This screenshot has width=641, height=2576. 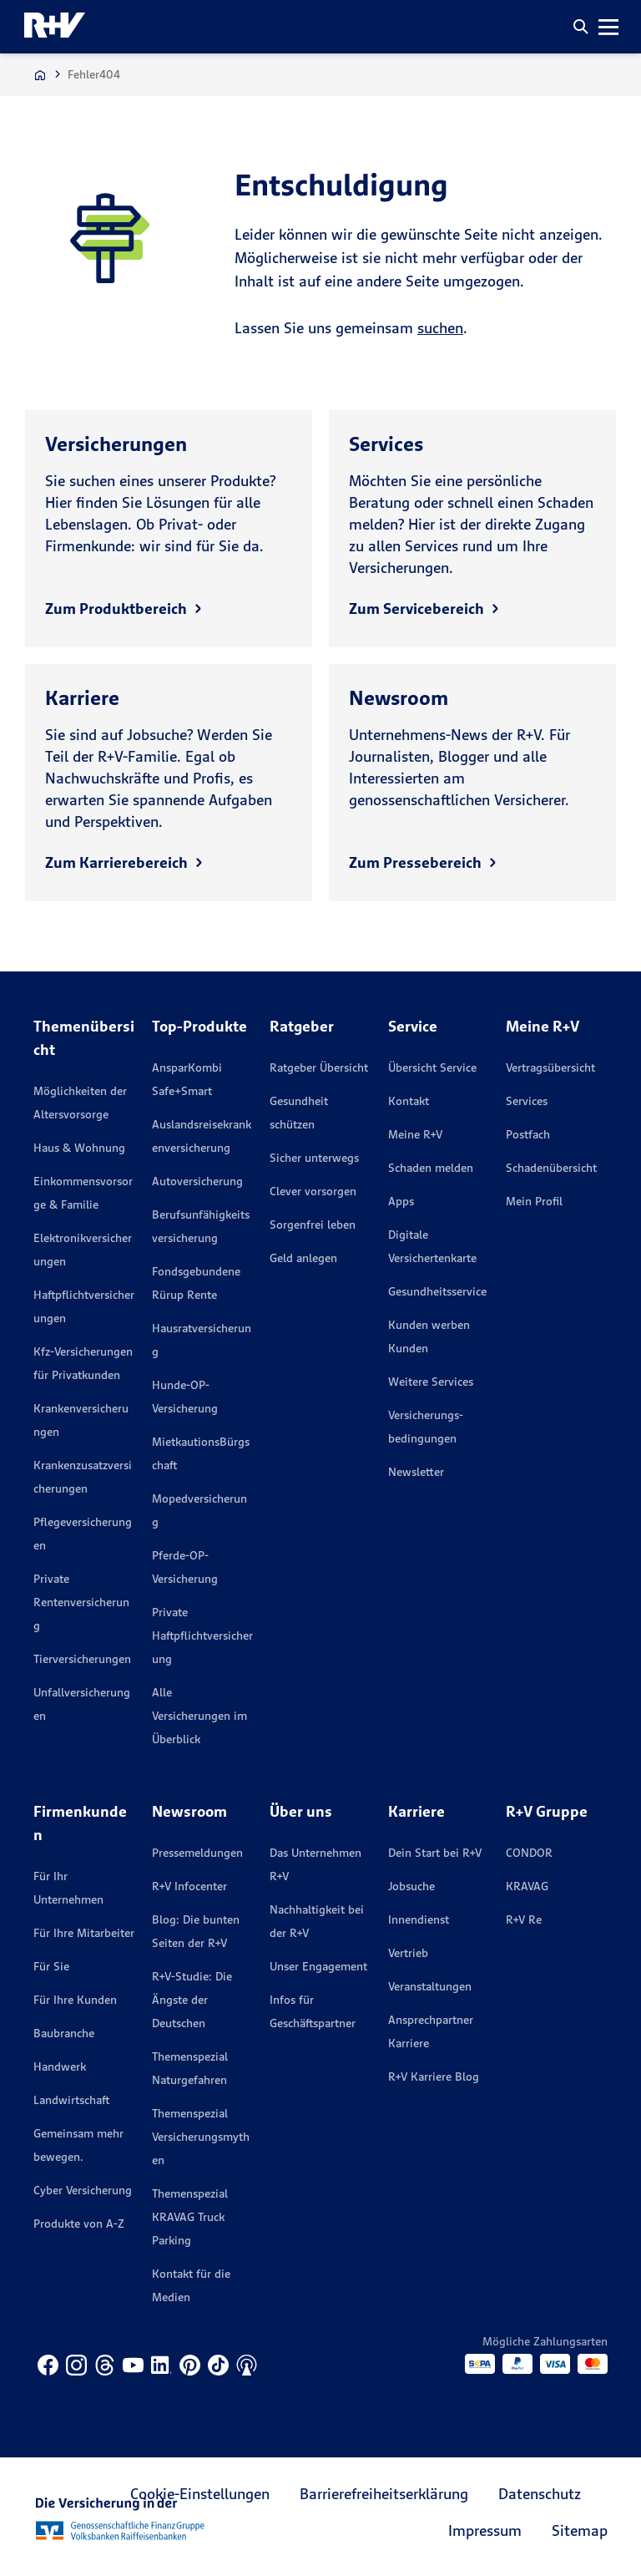 I want to click on Innendienst, so click(x=418, y=1919).